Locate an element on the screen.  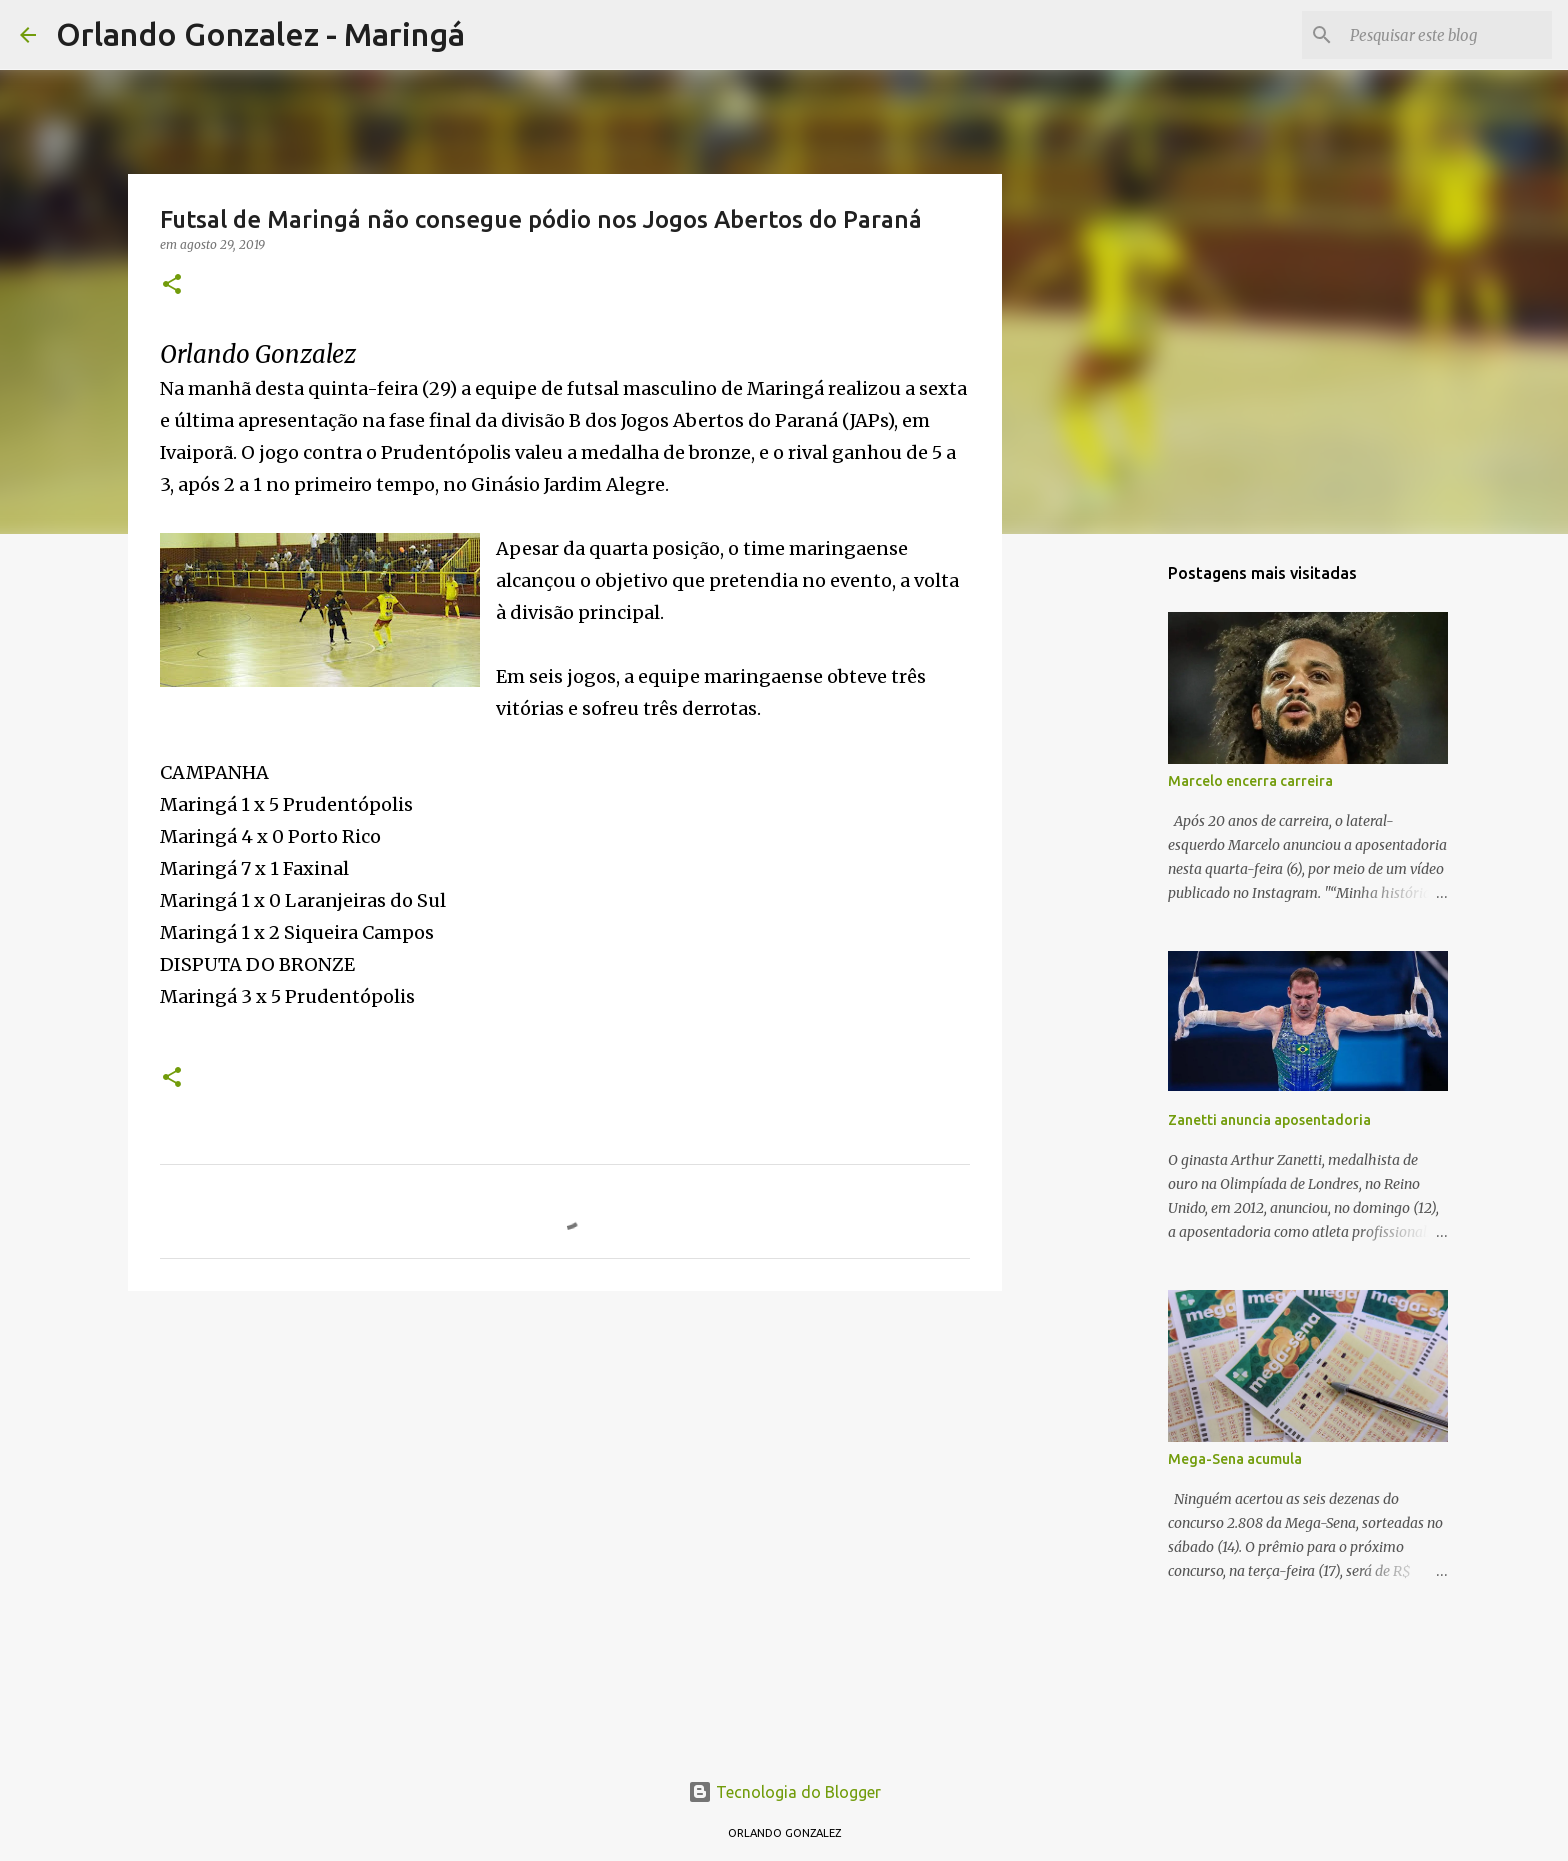
Mega-Sena acumula is located at coordinates (1235, 1459).